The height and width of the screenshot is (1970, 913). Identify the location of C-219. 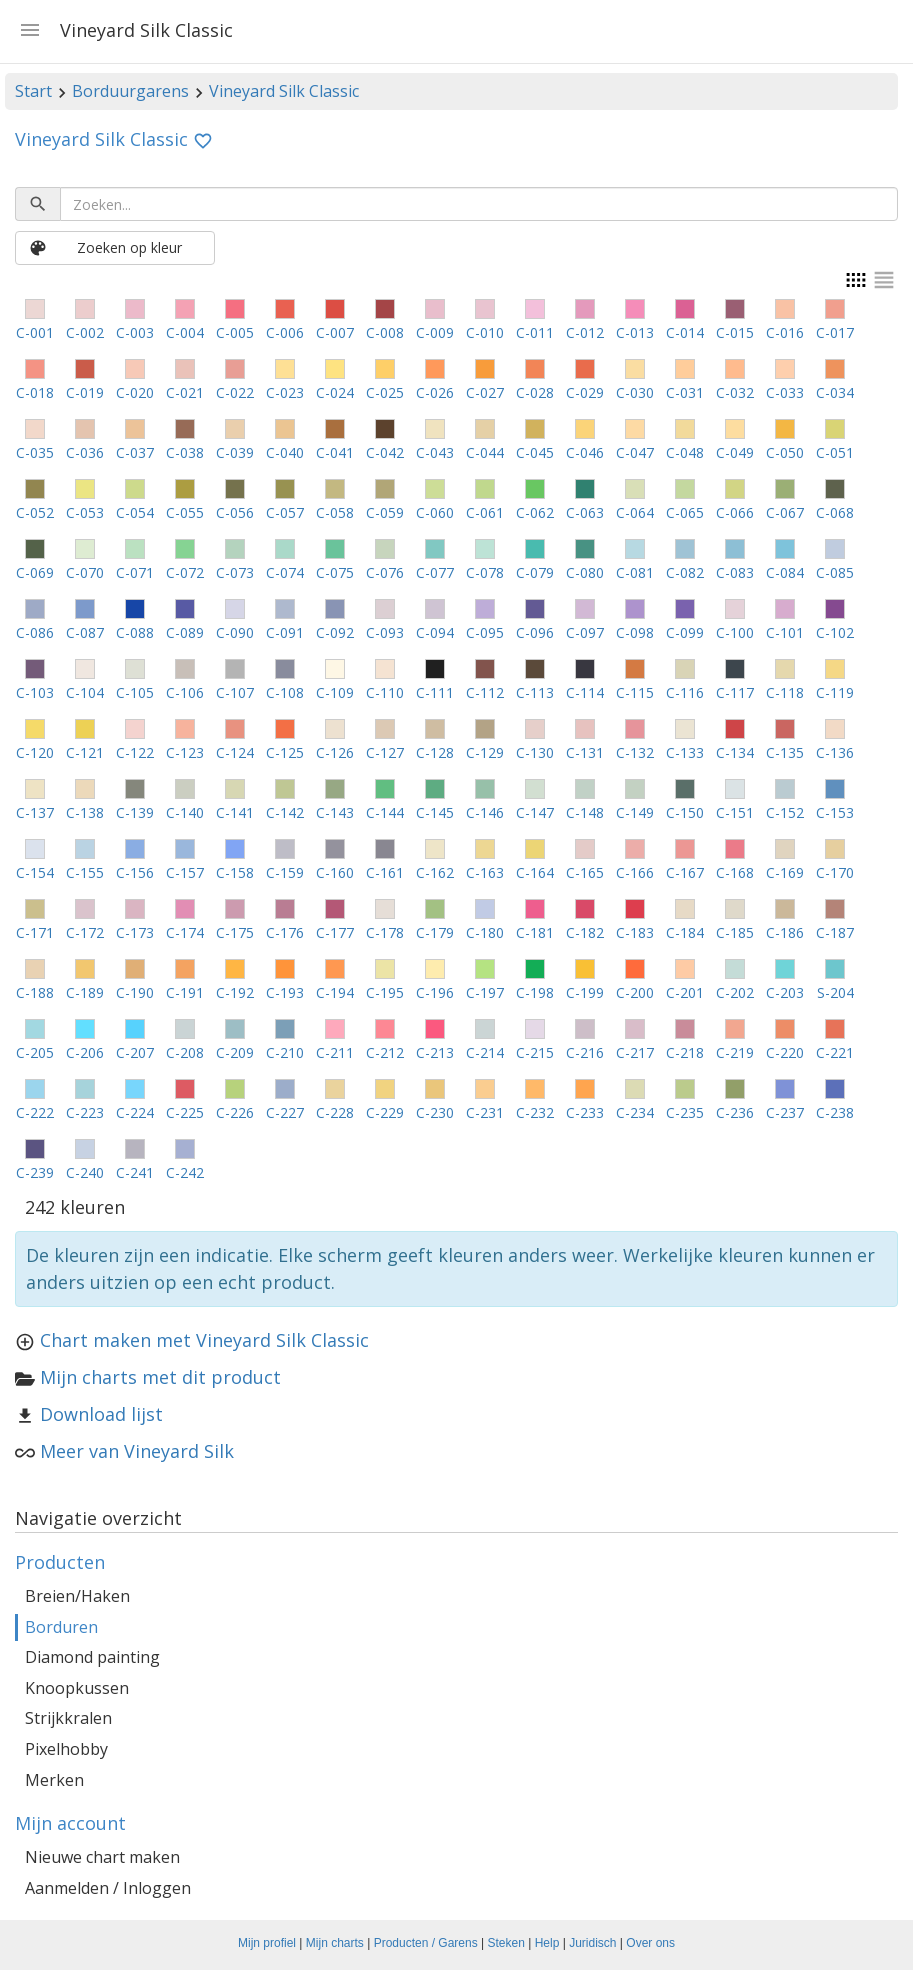
(735, 1052).